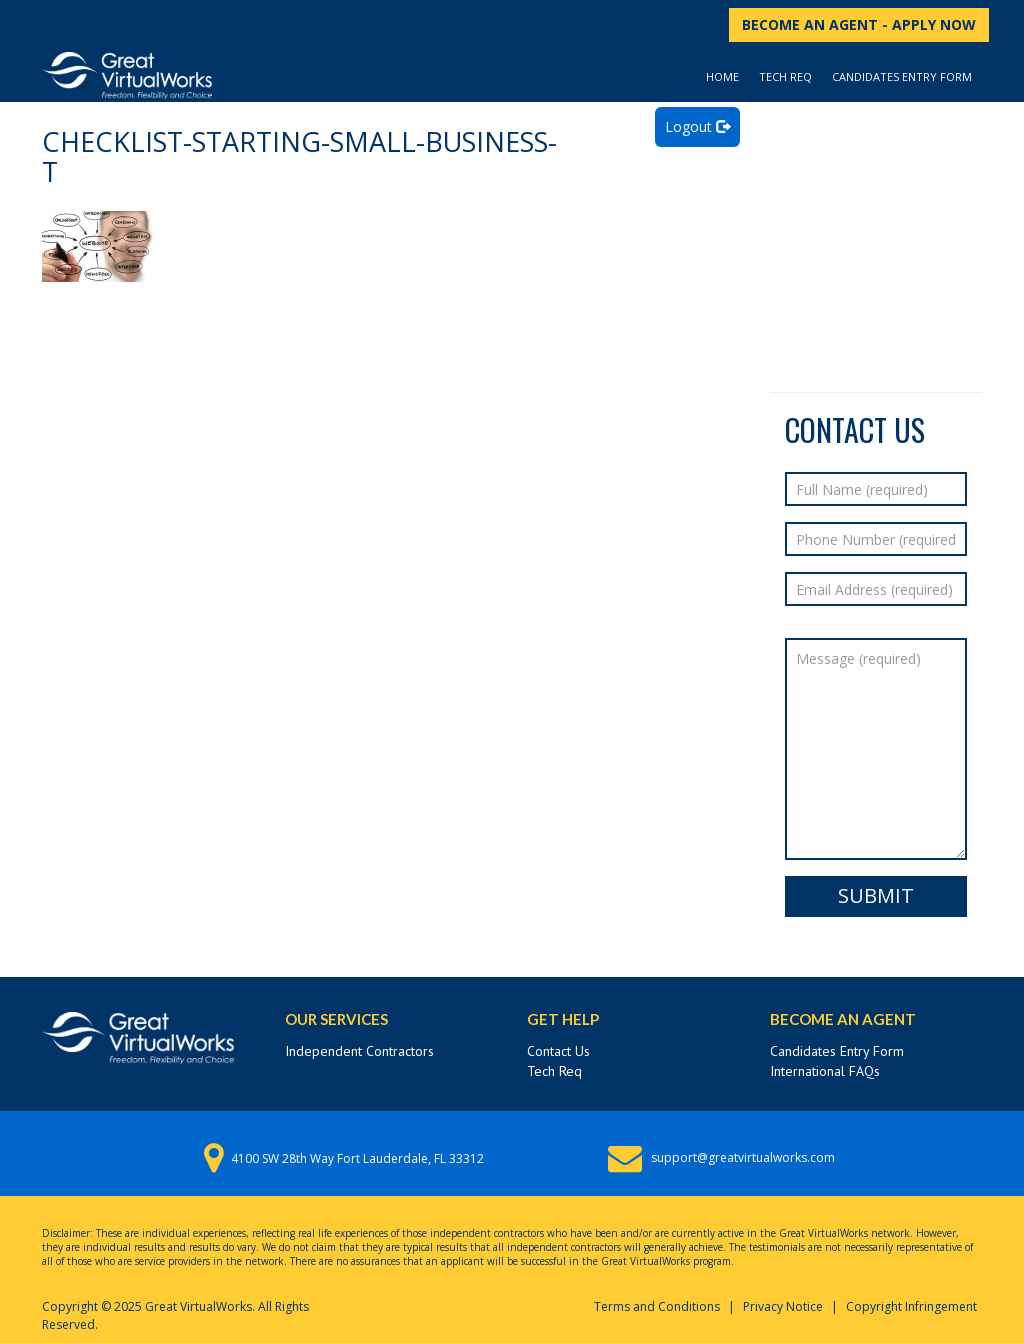 The width and height of the screenshot is (1024, 1343). What do you see at coordinates (911, 1306) in the screenshot?
I see `Copyright Infringement` at bounding box center [911, 1306].